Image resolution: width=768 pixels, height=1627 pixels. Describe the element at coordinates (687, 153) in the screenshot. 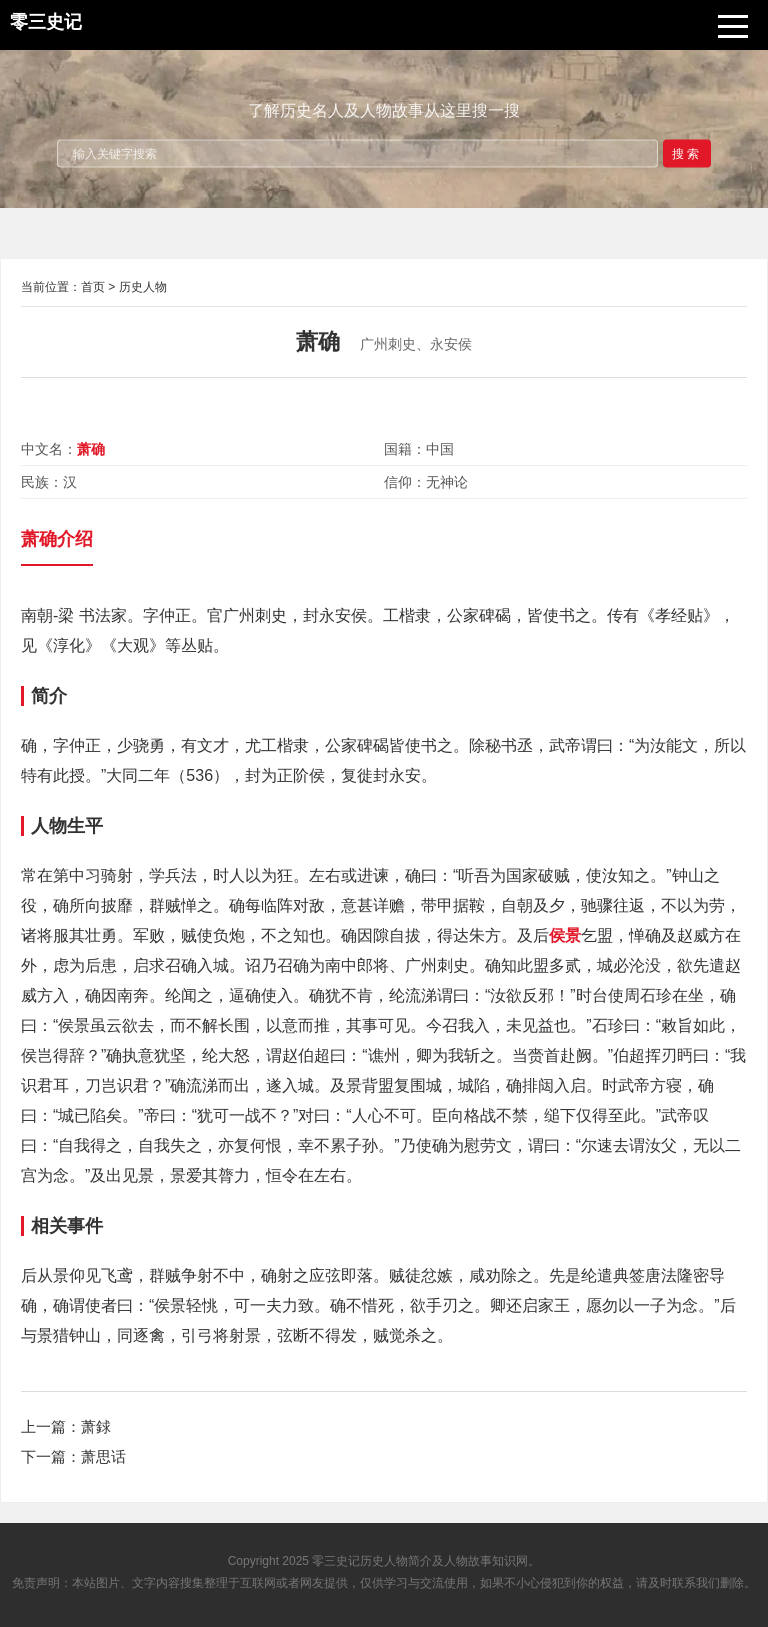

I see `搜索` at that location.